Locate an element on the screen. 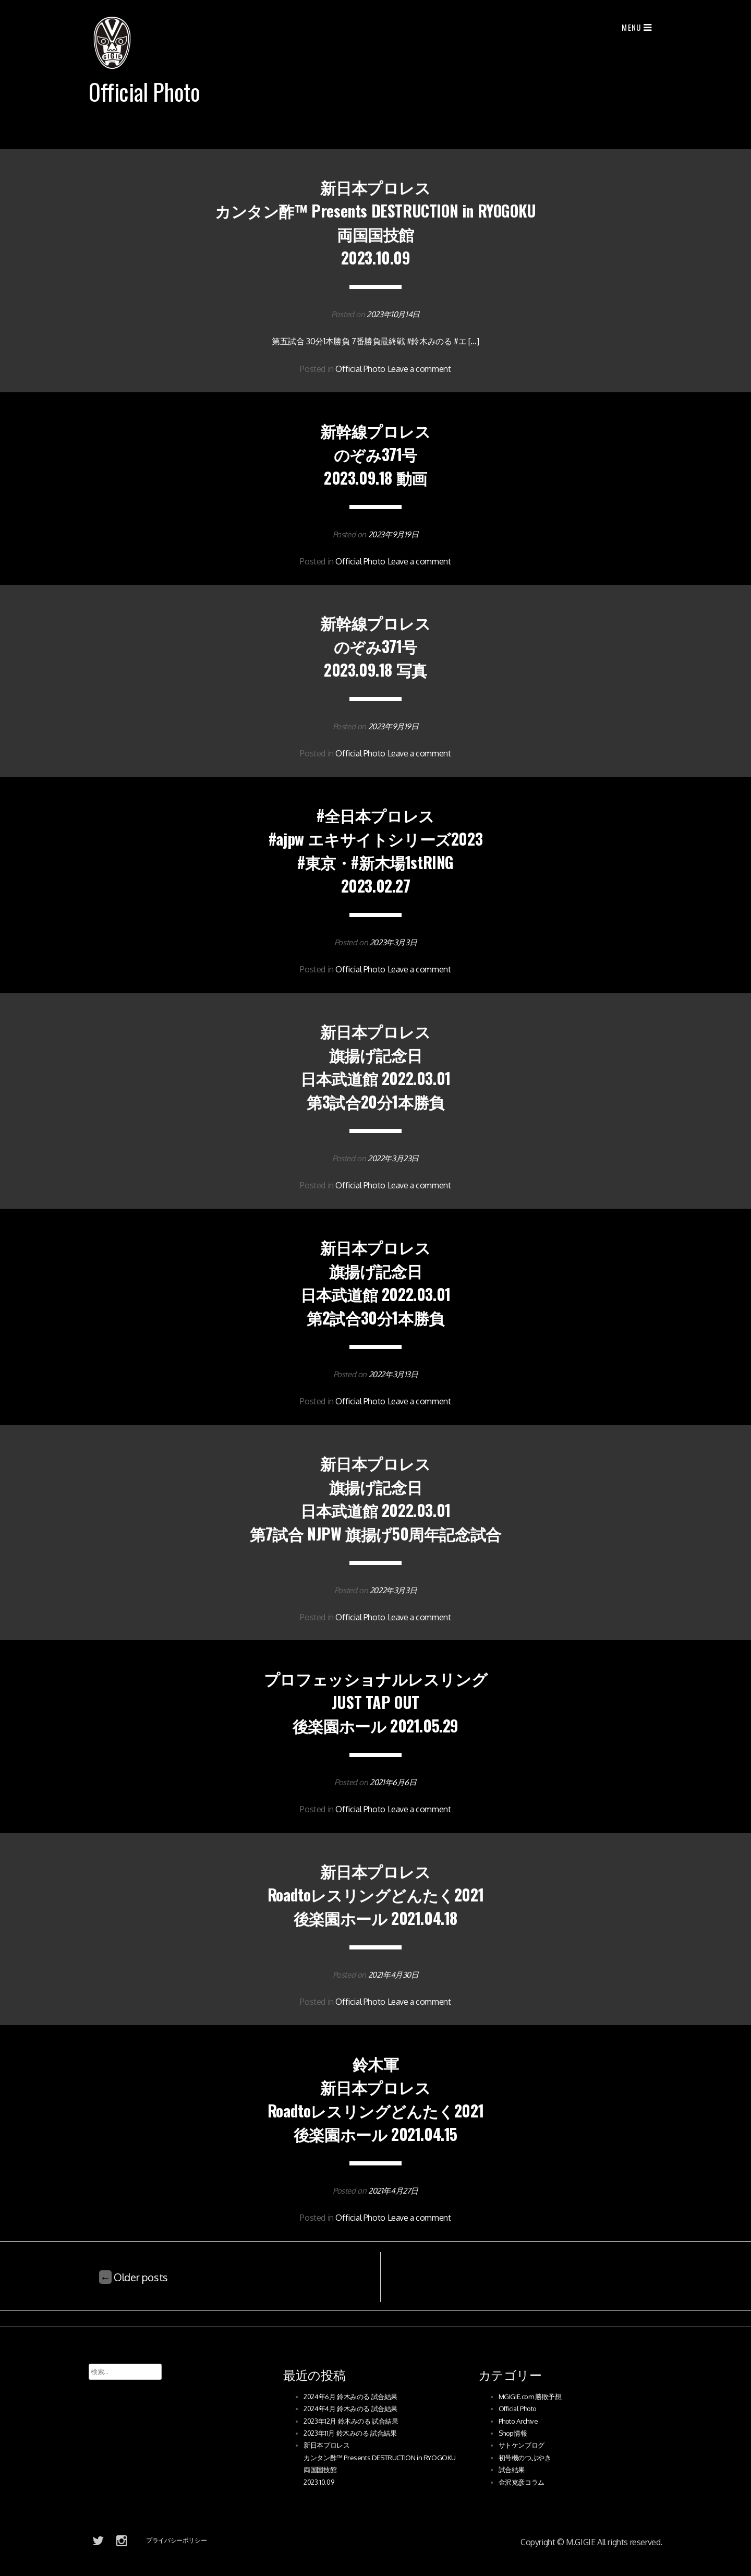  新日本プロレス カンタン酢™ Presents DESTRUCTION in RYOGOKU 両国国技館 2023.10.09 is located at coordinates (375, 222).